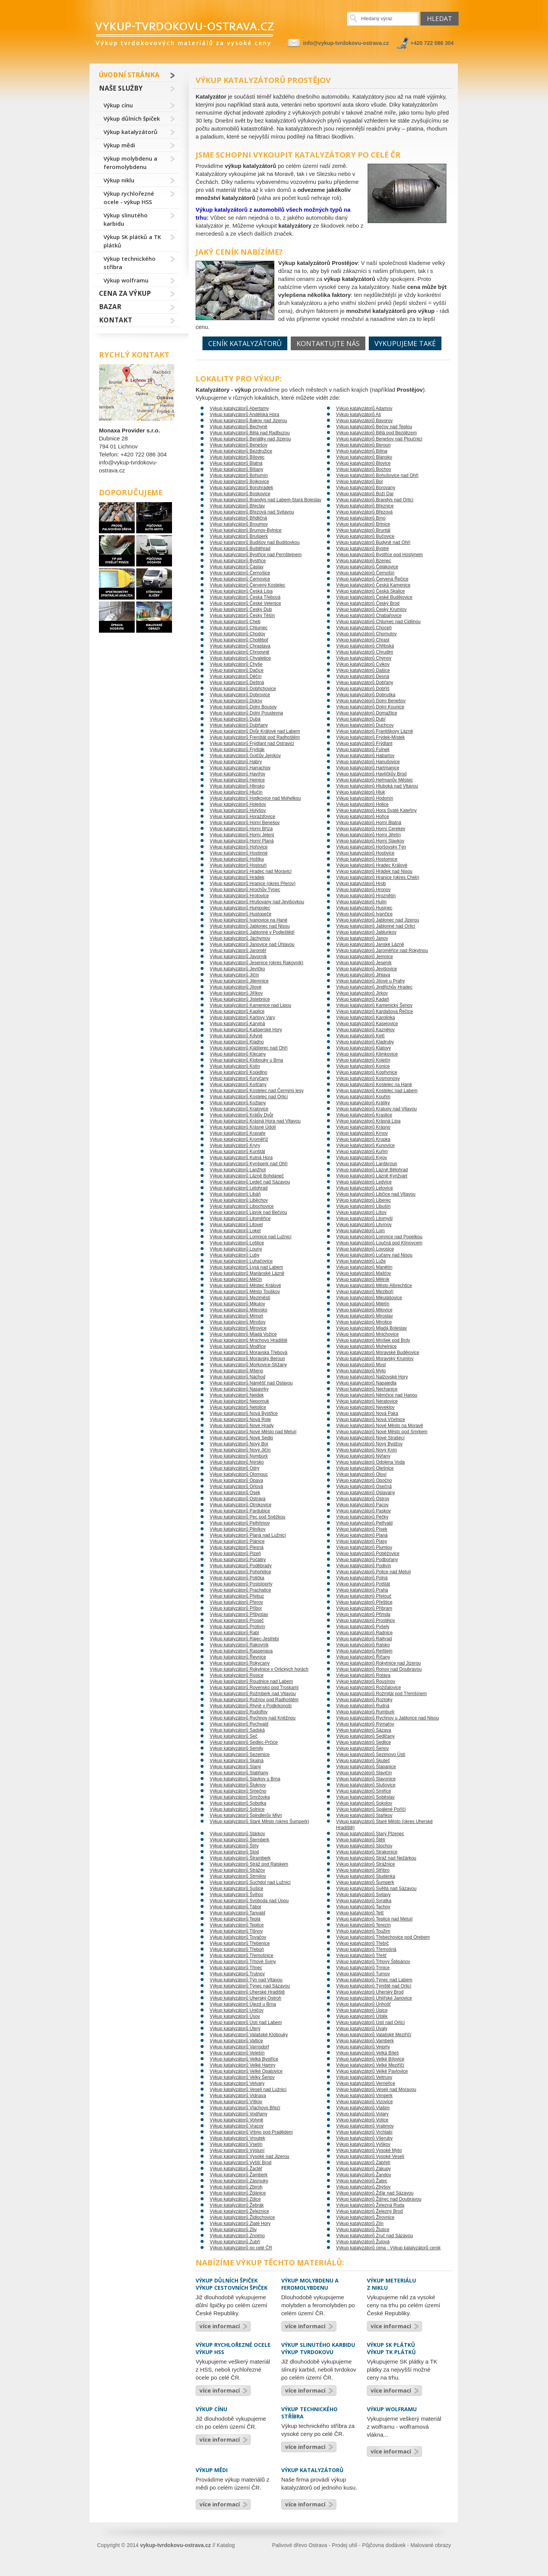 The height and width of the screenshot is (2576, 548). I want to click on Výkup katalyzátorů Terezín, so click(363, 1925).